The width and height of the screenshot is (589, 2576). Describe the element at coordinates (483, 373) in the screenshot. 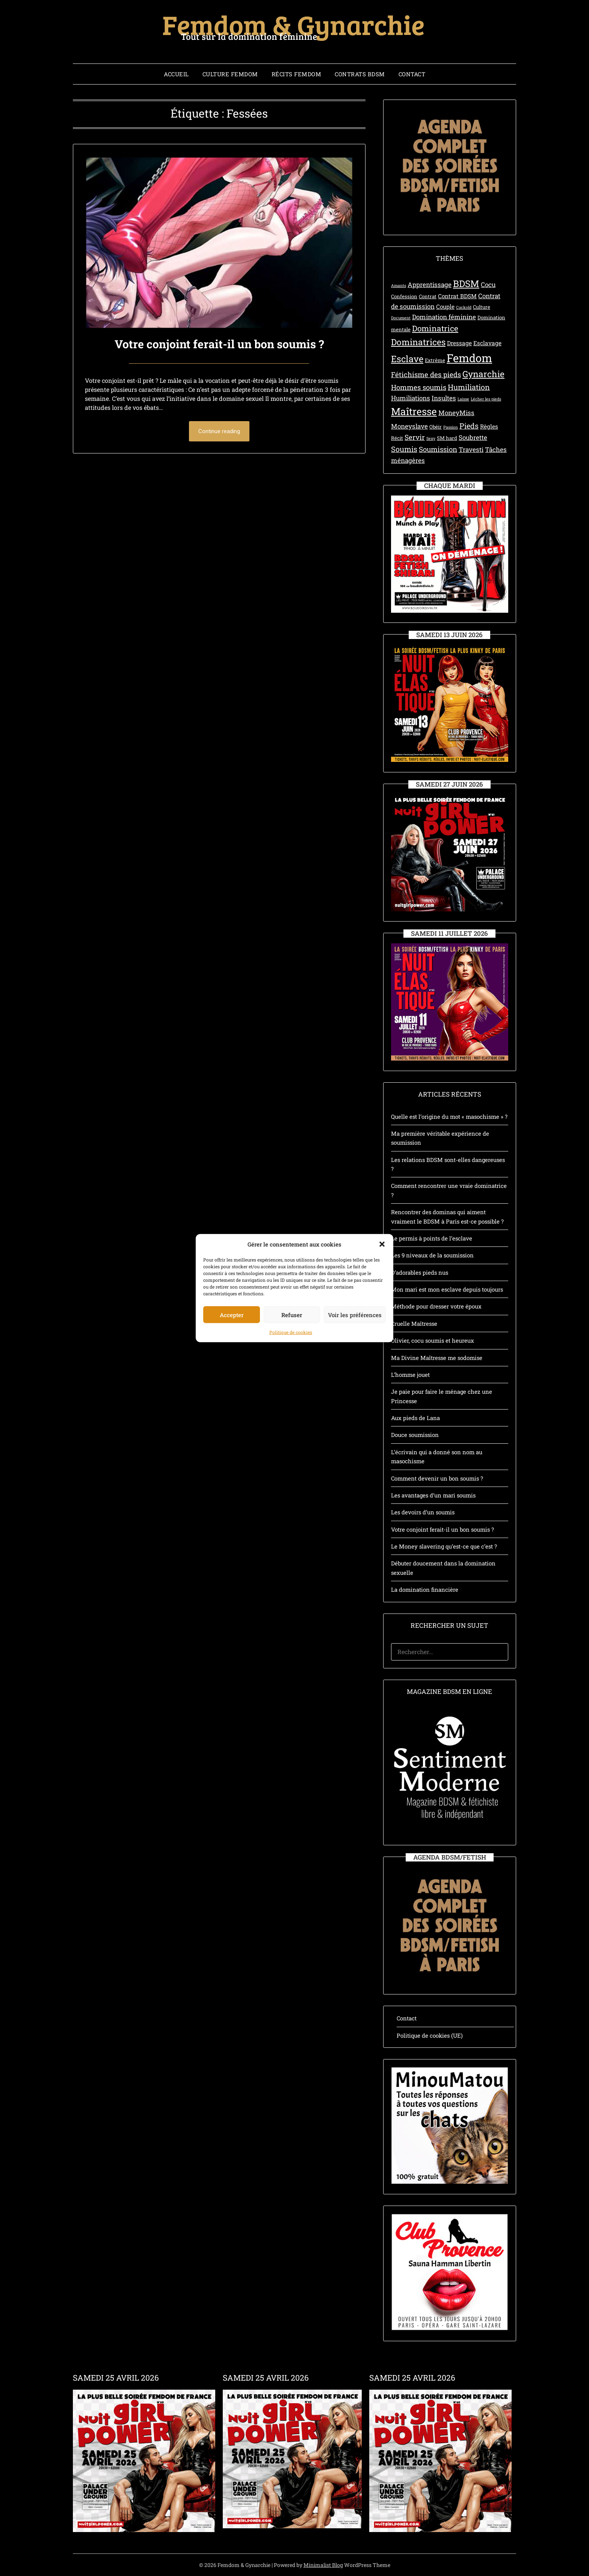

I see `Gynarchie [Gynarchie (10 éléments)]` at that location.